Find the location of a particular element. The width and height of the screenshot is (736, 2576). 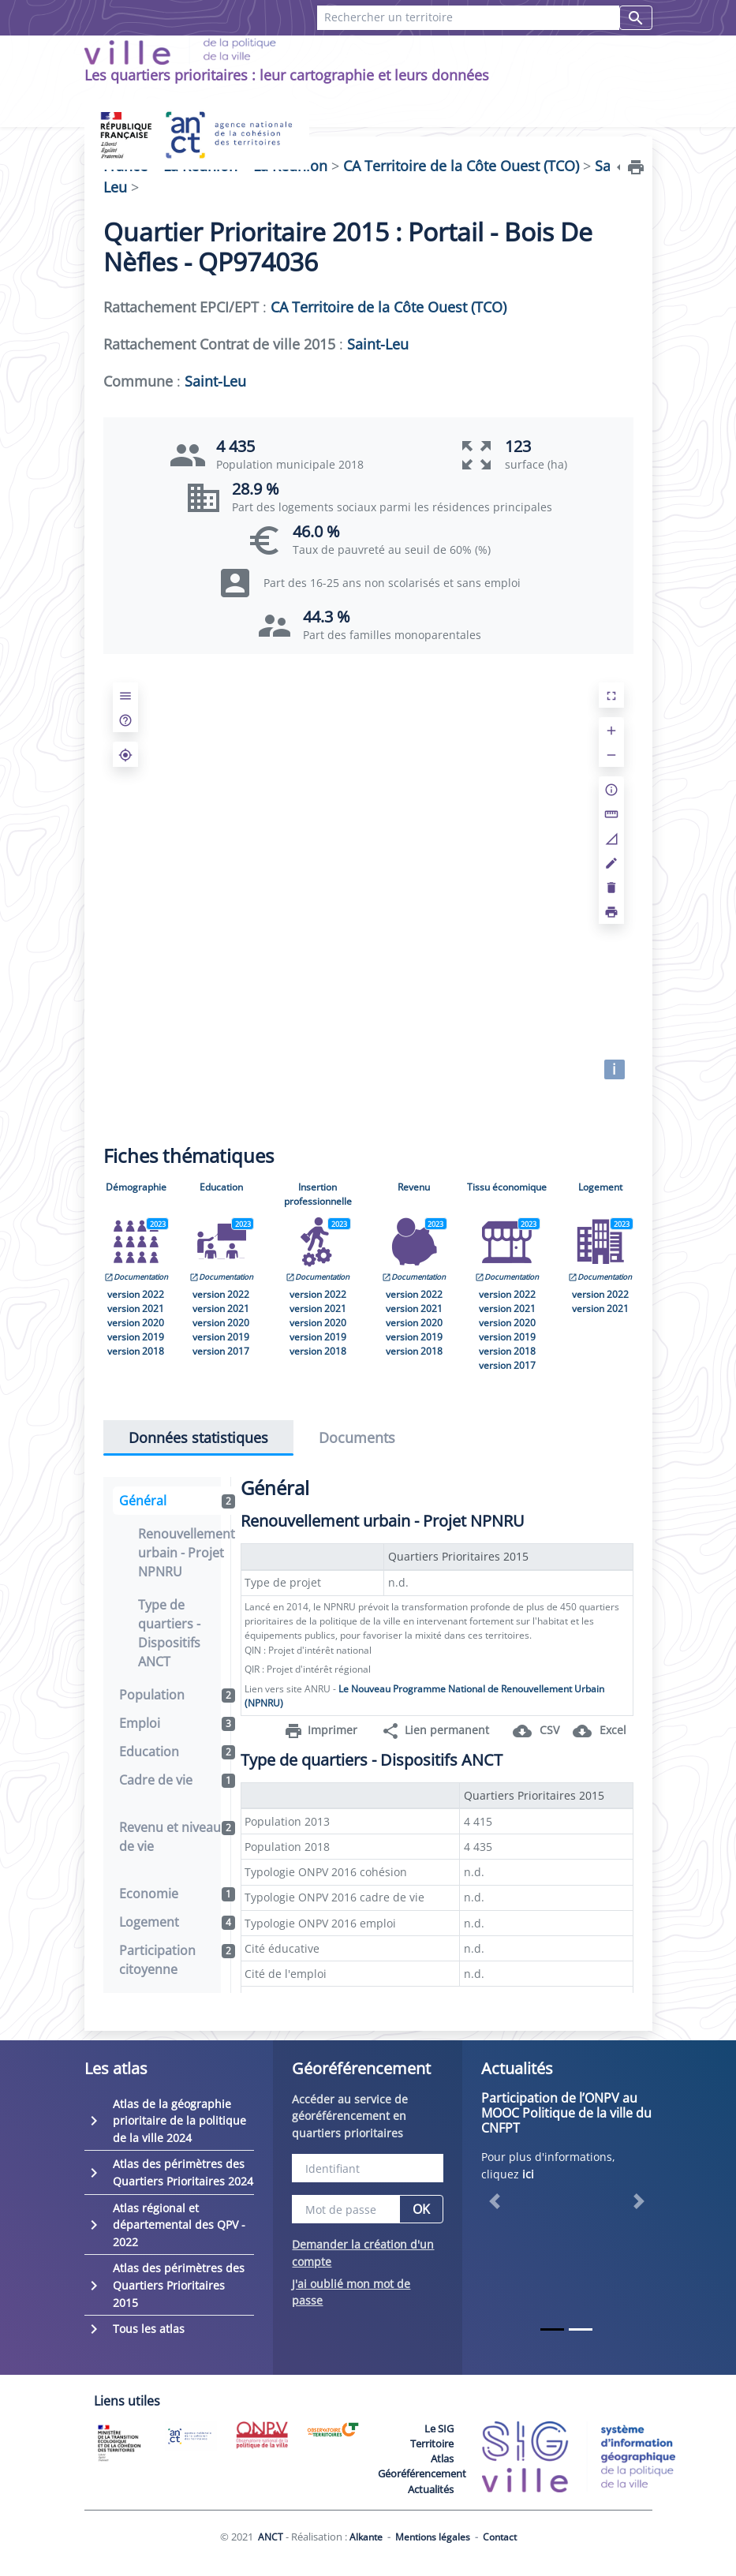

CA Territoire de la Côte Ouest (TCO) is located at coordinates (388, 306).